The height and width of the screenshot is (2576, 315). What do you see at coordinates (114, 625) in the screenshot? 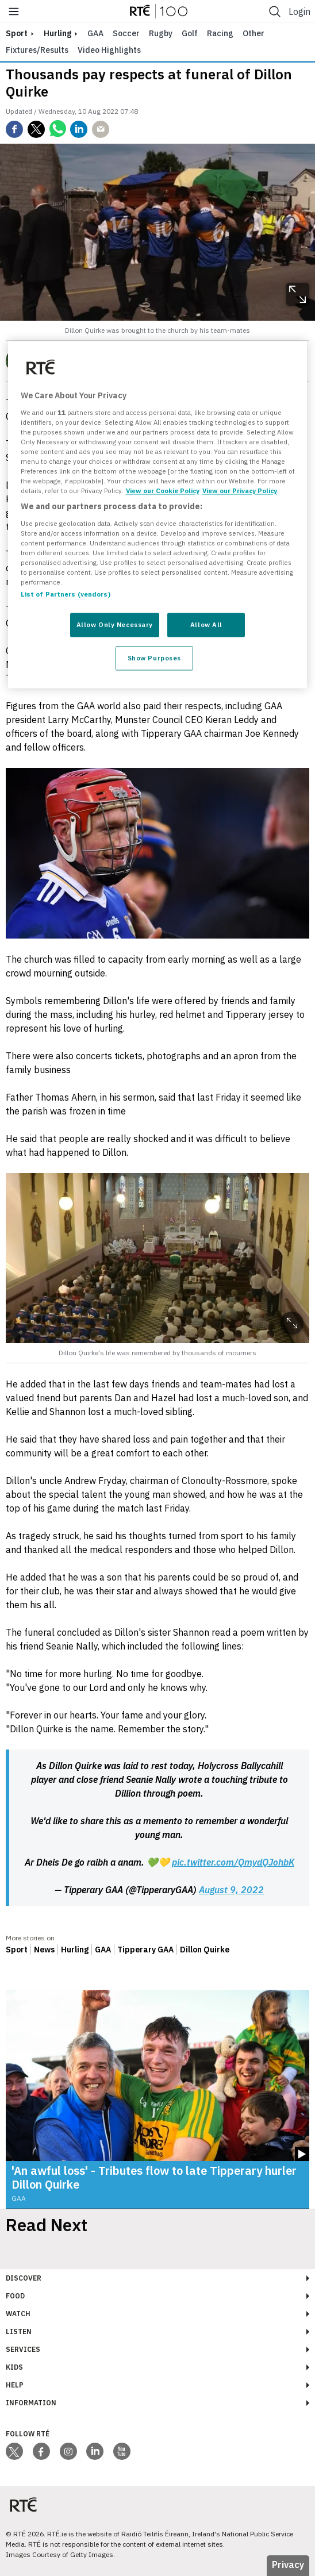
I see `Allow Only Necessary` at bounding box center [114, 625].